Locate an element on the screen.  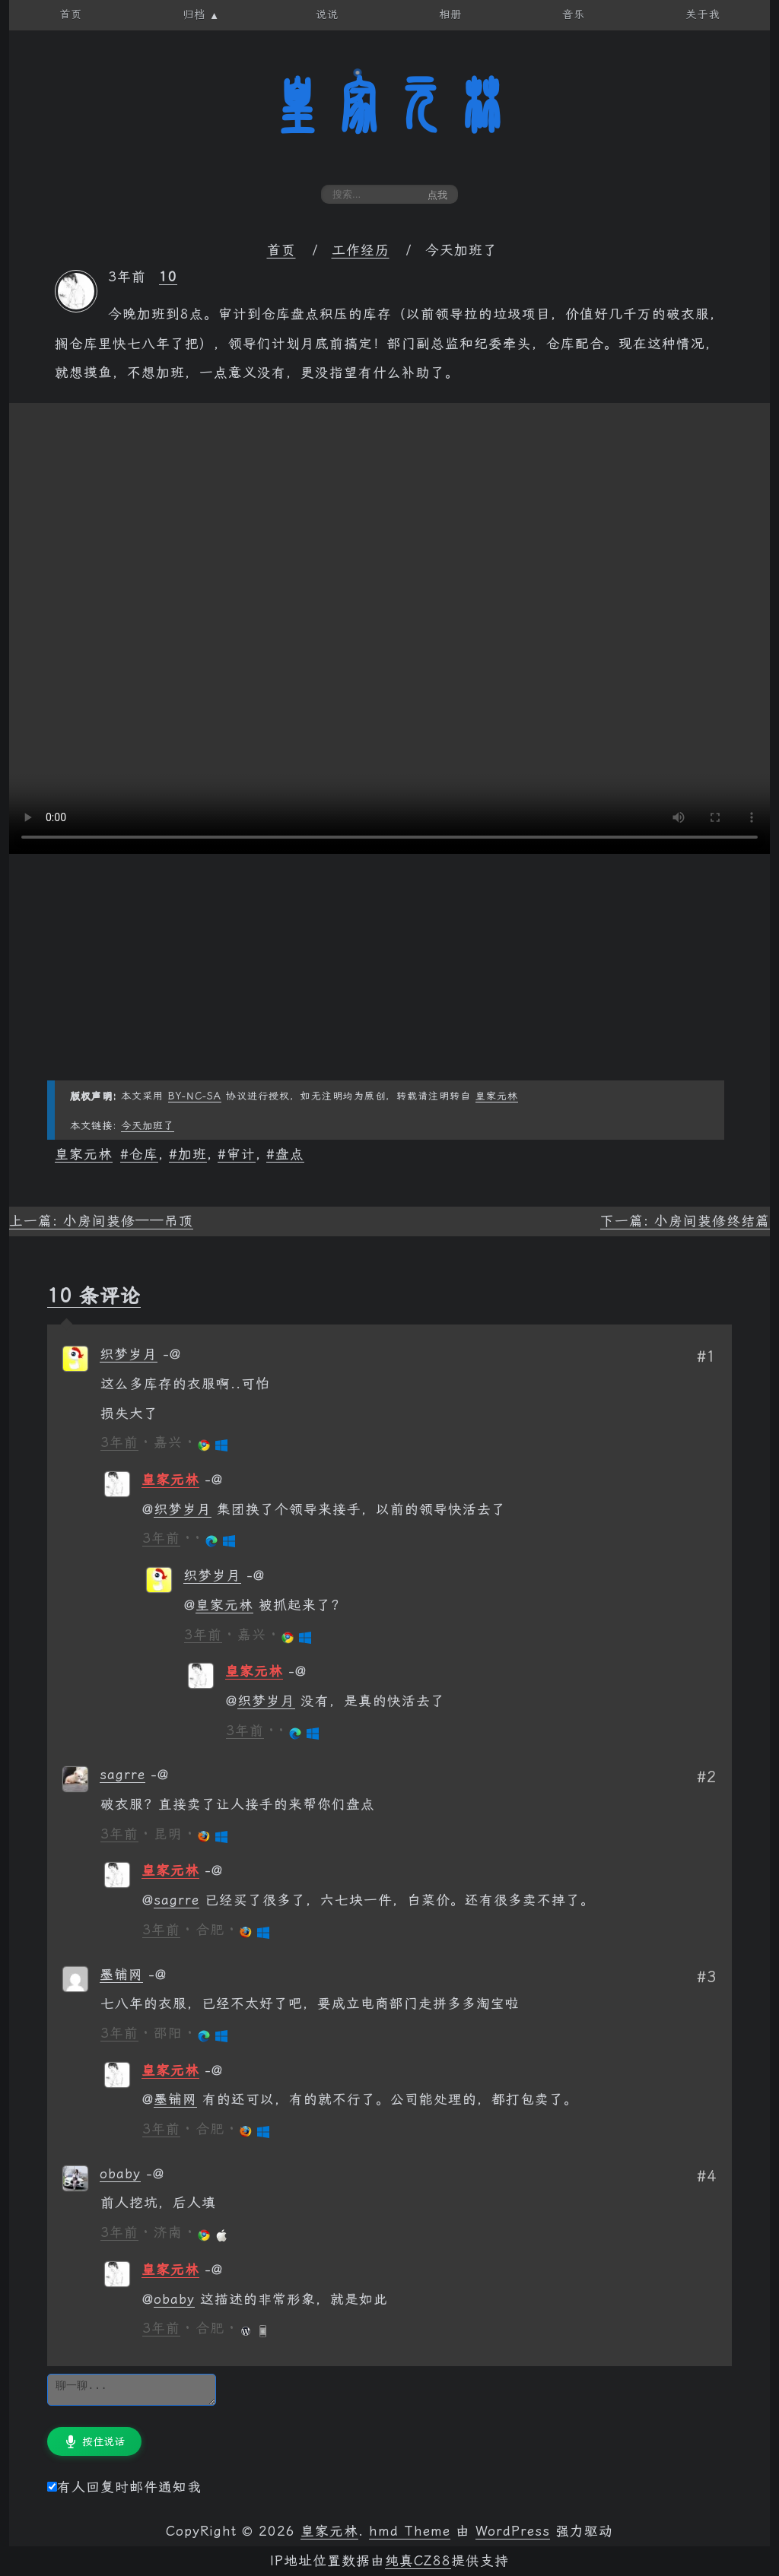
审计 is located at coordinates (241, 1154).